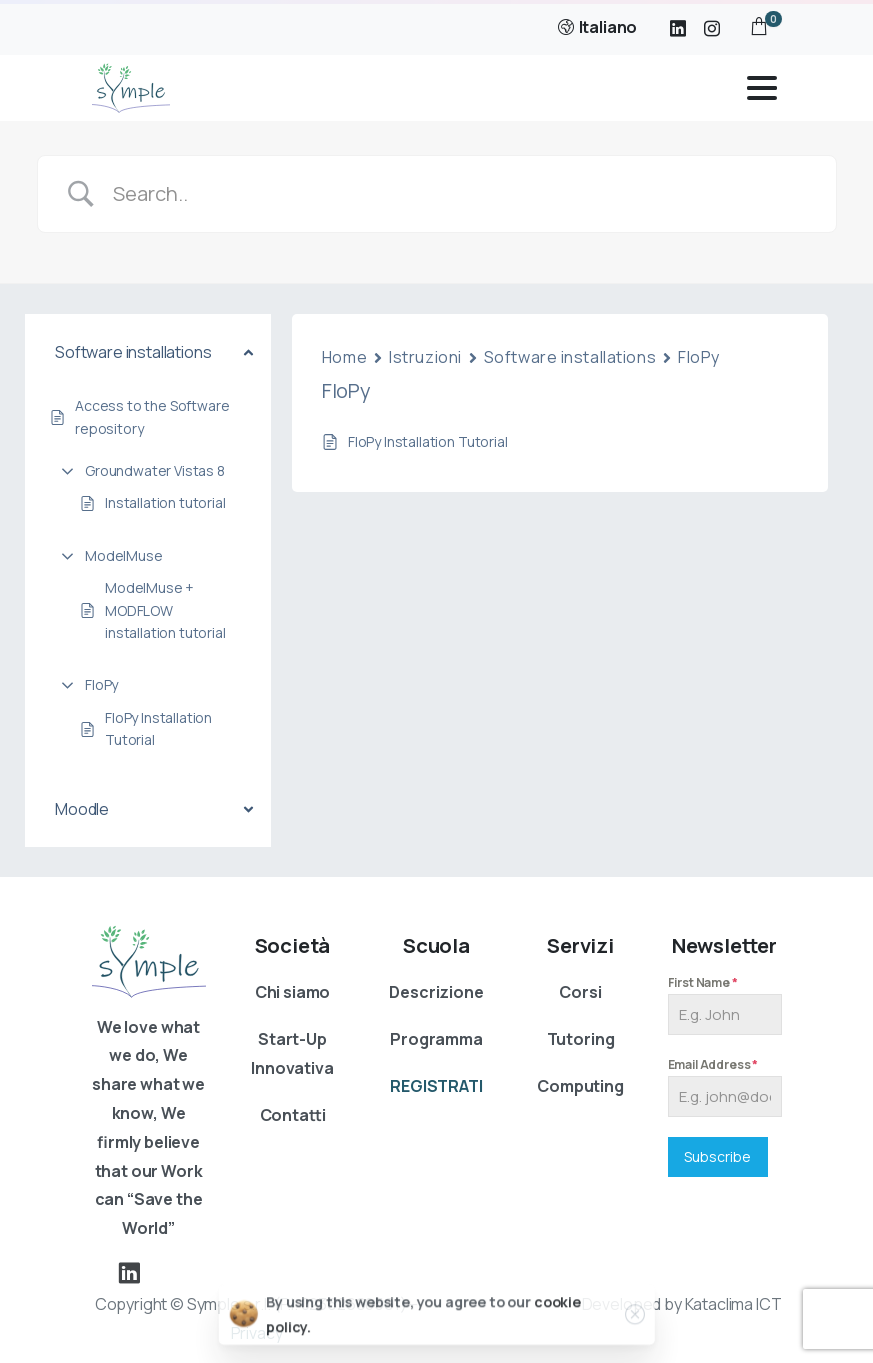 This screenshot has width=873, height=1363. What do you see at coordinates (165, 610) in the screenshot?
I see `ModelMuse + MODFLOW installation tutorial` at bounding box center [165, 610].